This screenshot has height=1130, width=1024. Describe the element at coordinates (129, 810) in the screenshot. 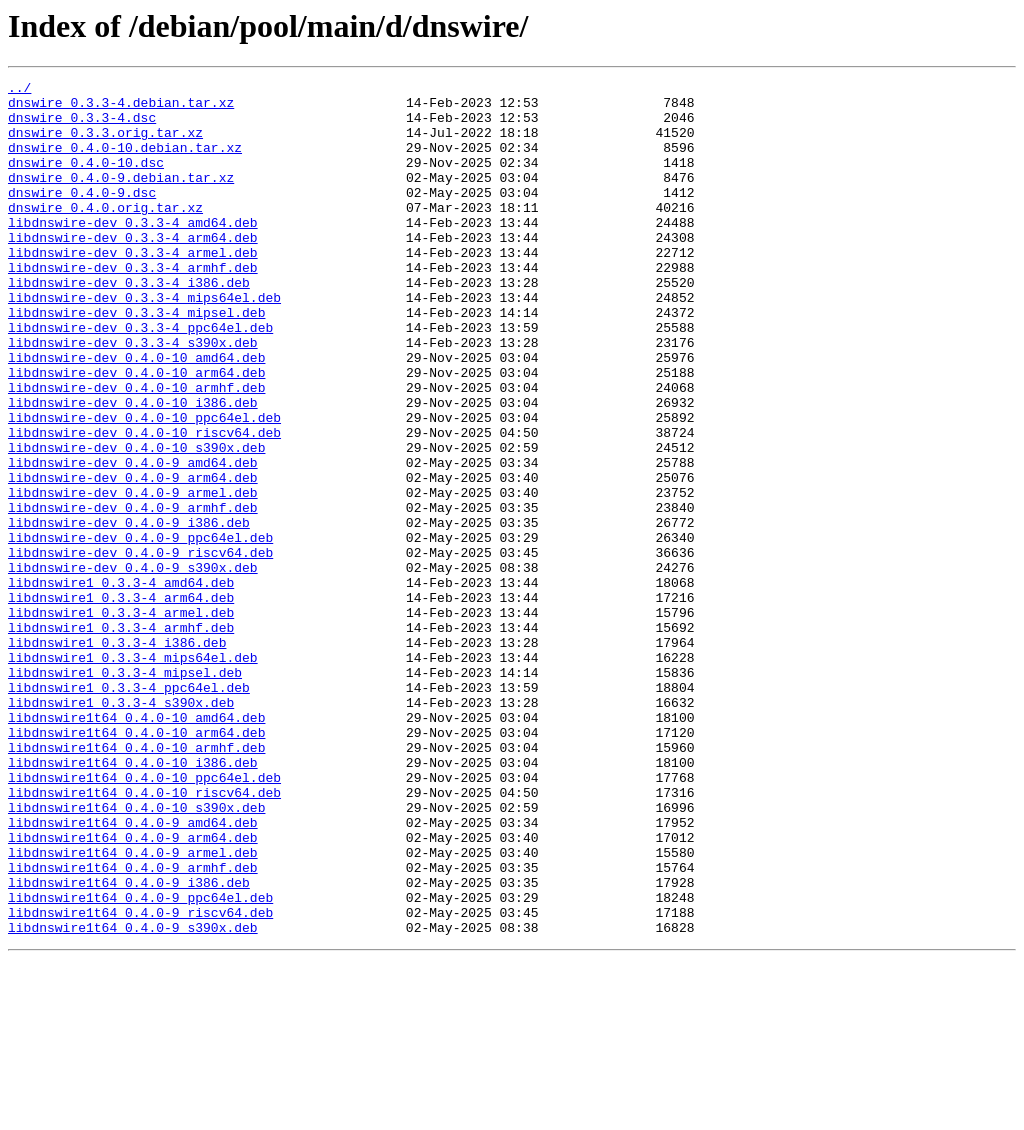

I see `libdnswire1_0.3.3-4_ppc64el.deb` at that location.